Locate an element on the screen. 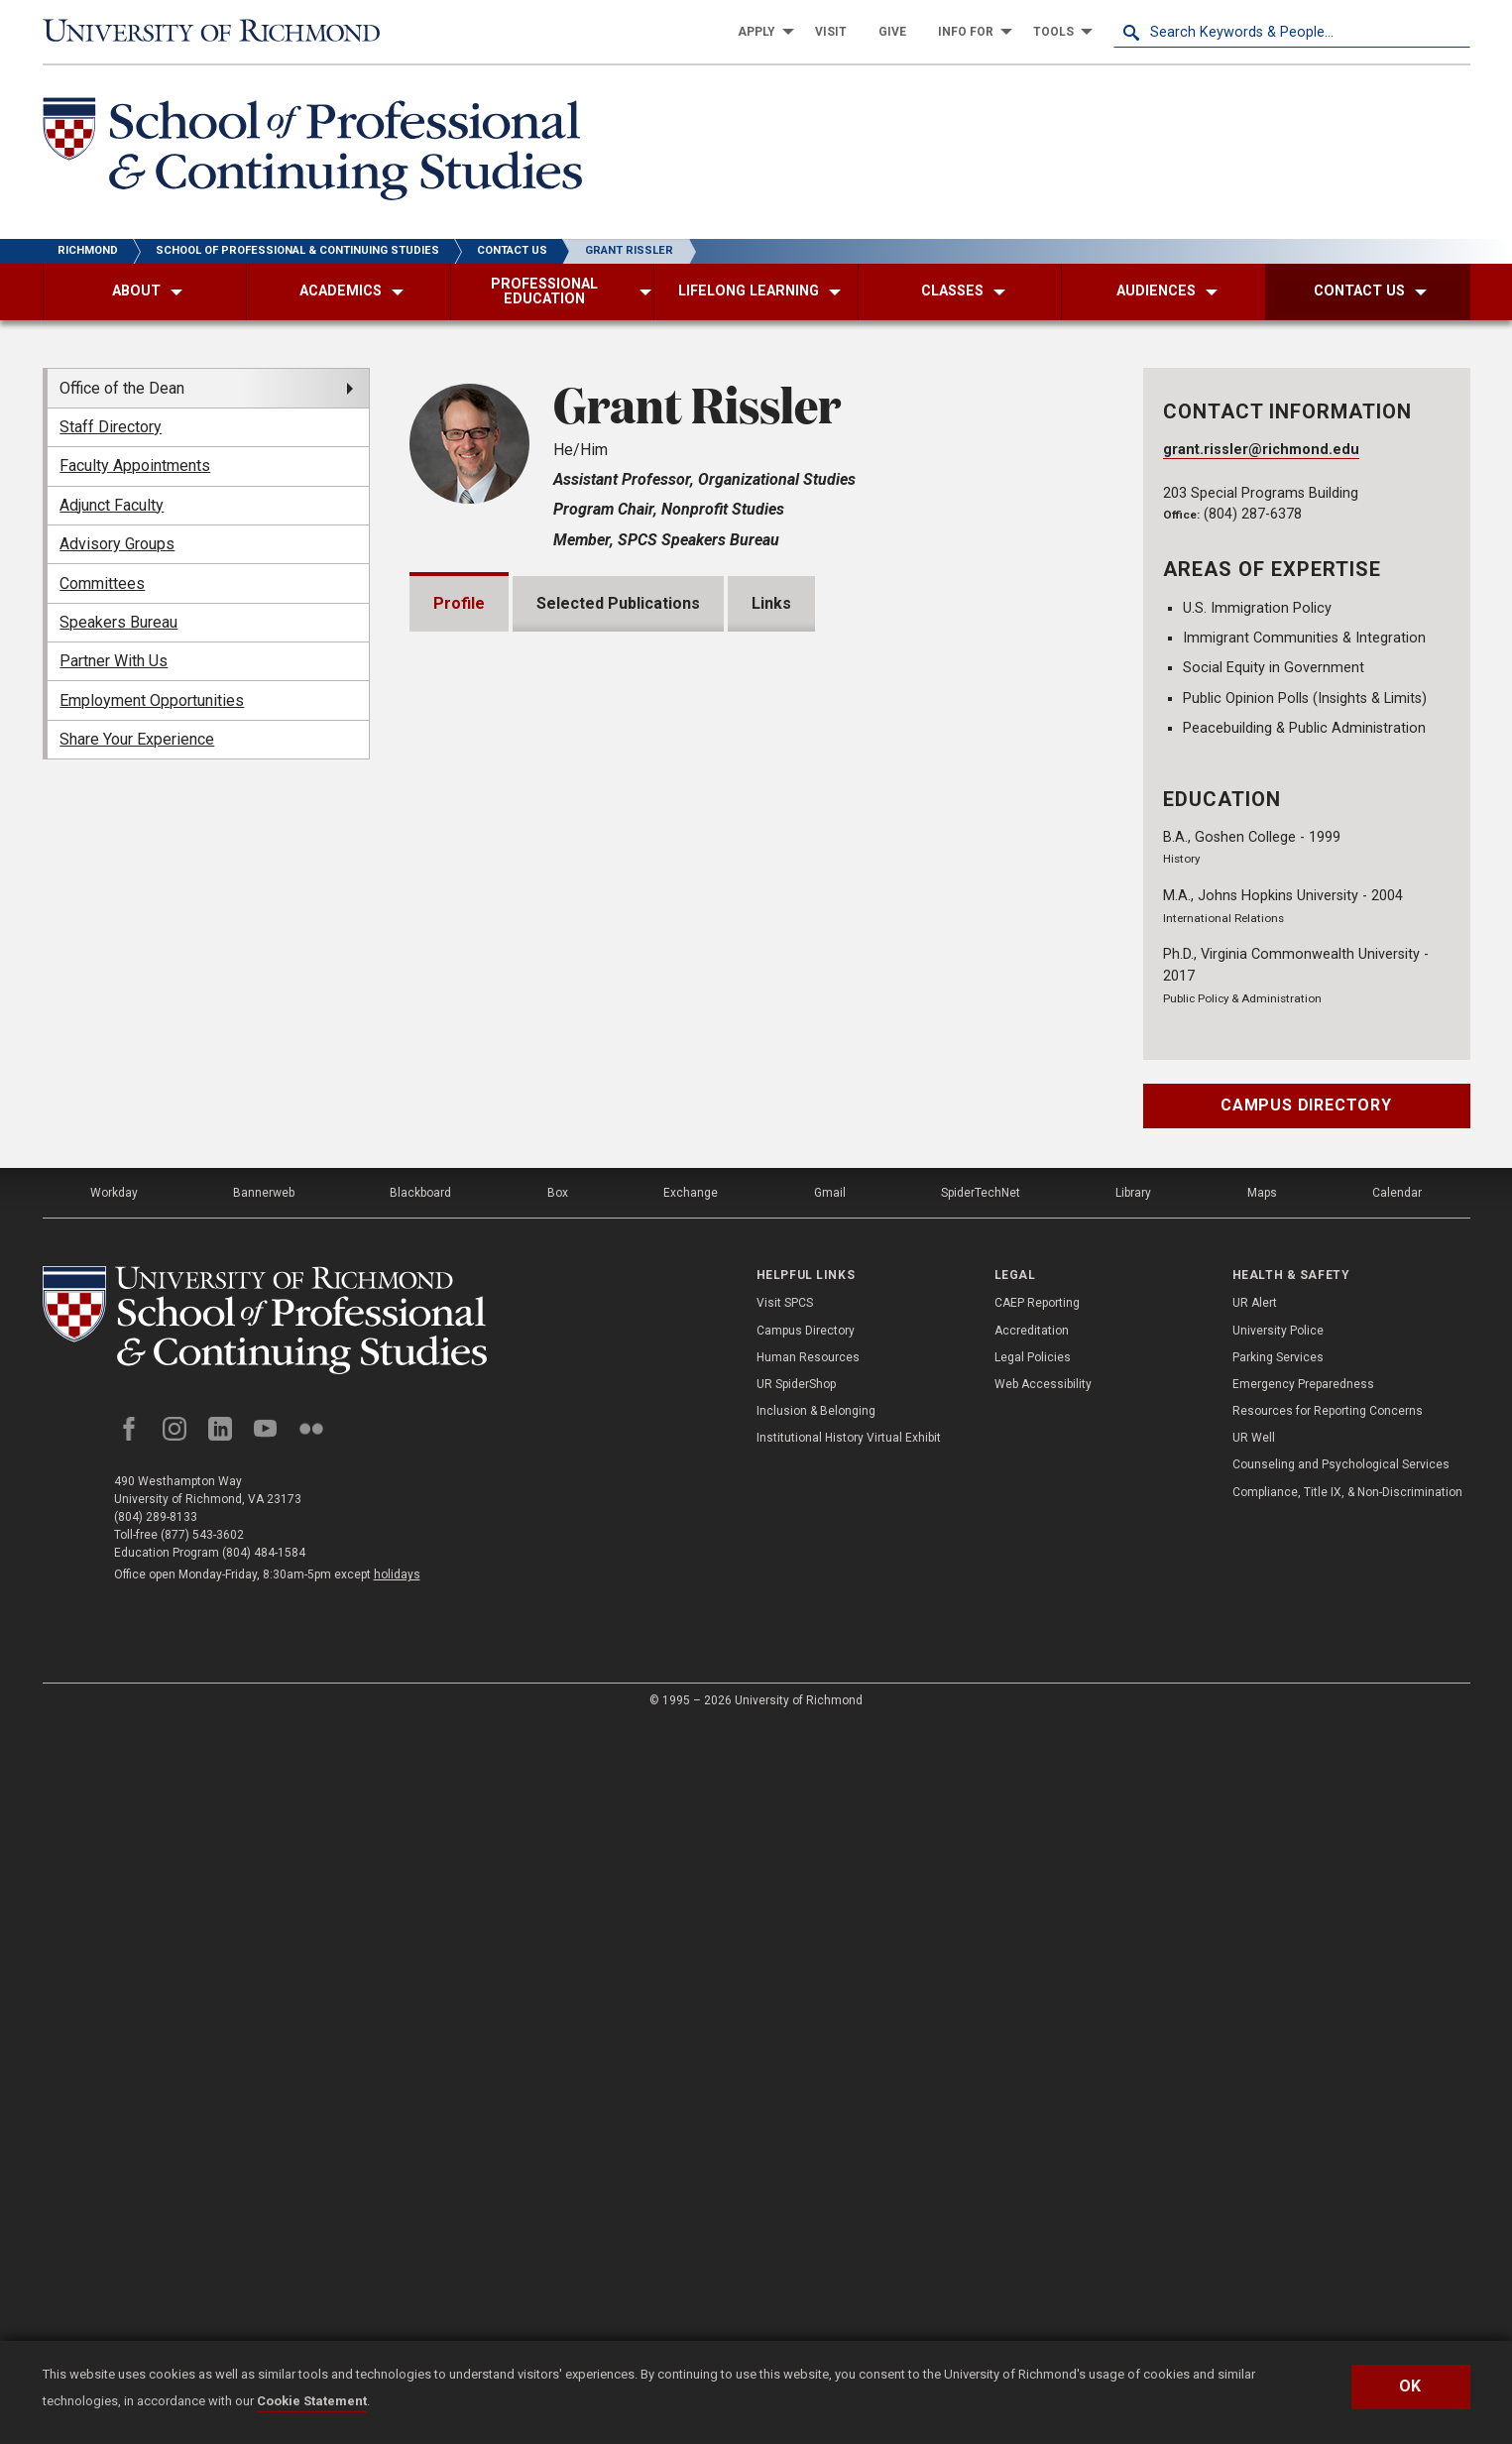 This screenshot has width=1512, height=2444. Parking Services is located at coordinates (1278, 2076).